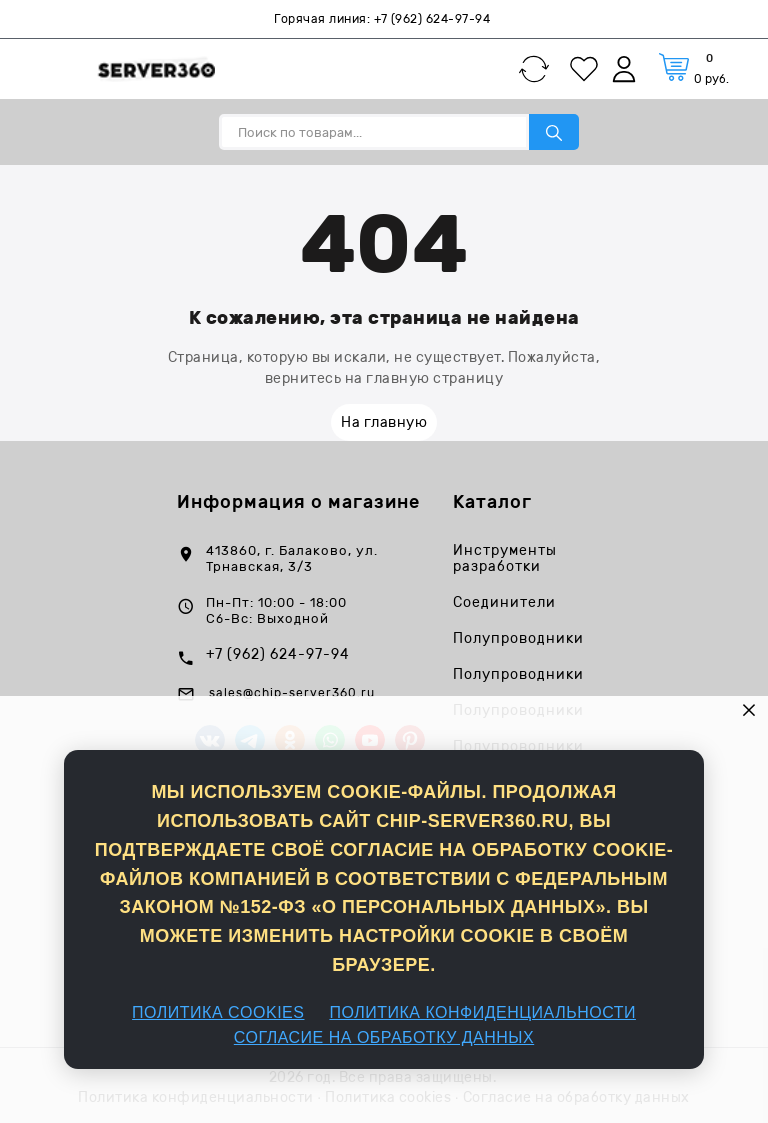 This screenshot has width=768, height=1123. What do you see at coordinates (694, 68) in the screenshot?
I see `[Корзина]` at bounding box center [694, 68].